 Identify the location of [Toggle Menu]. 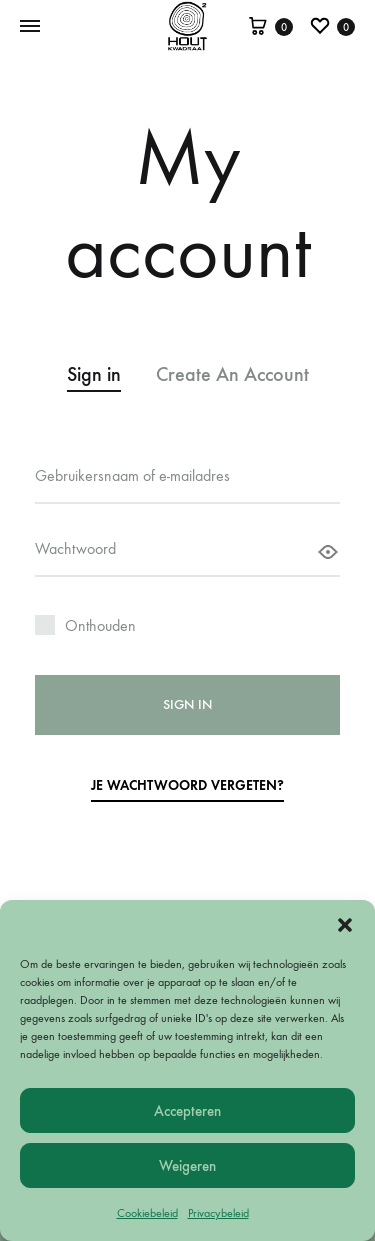
(30, 27).